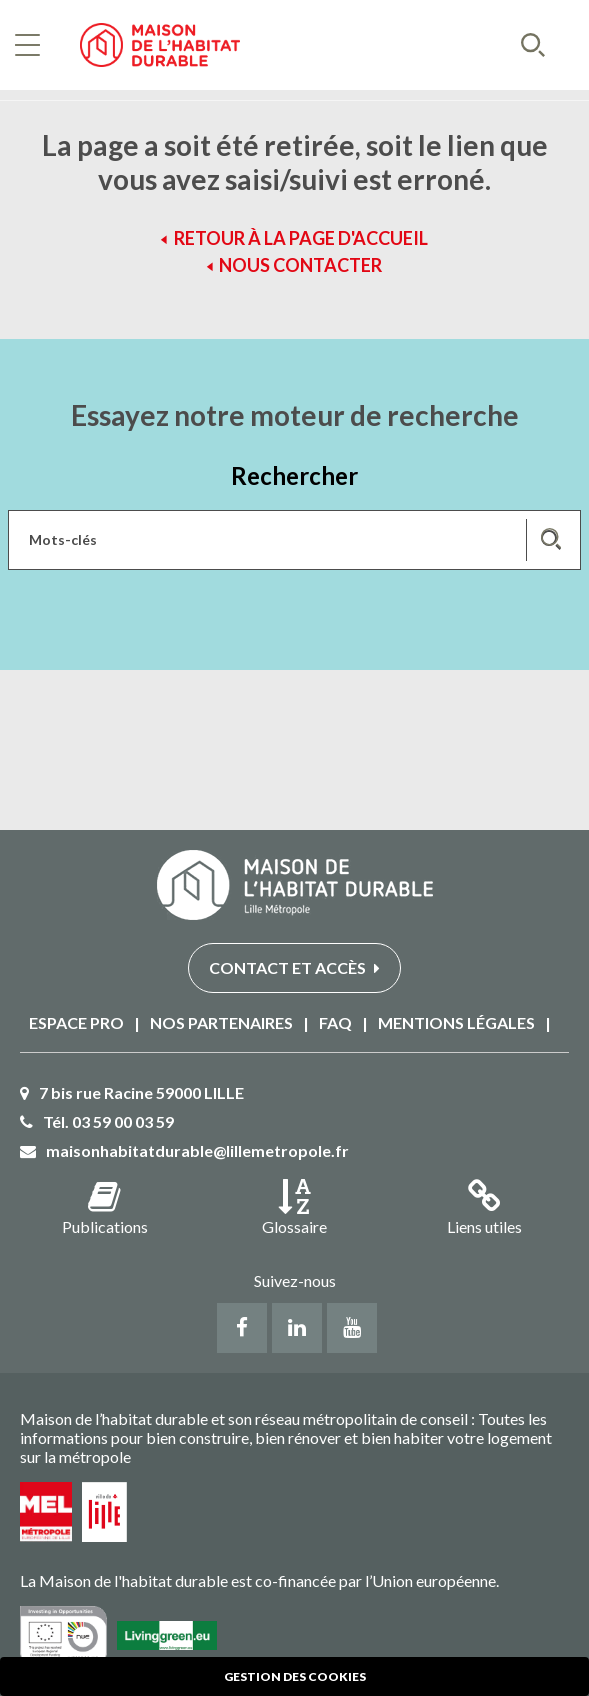 The width and height of the screenshot is (589, 1696). Describe the element at coordinates (221, 1022) in the screenshot. I see `Nos partenaires` at that location.